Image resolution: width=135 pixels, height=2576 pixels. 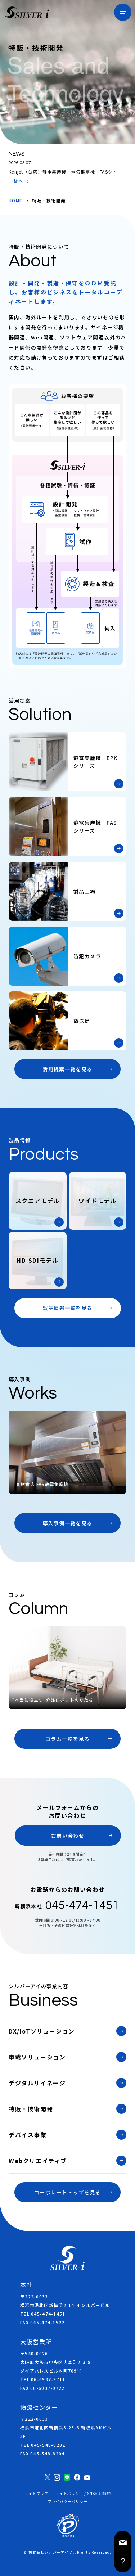 I want to click on TEL 06-6937-9711, so click(x=42, y=2379).